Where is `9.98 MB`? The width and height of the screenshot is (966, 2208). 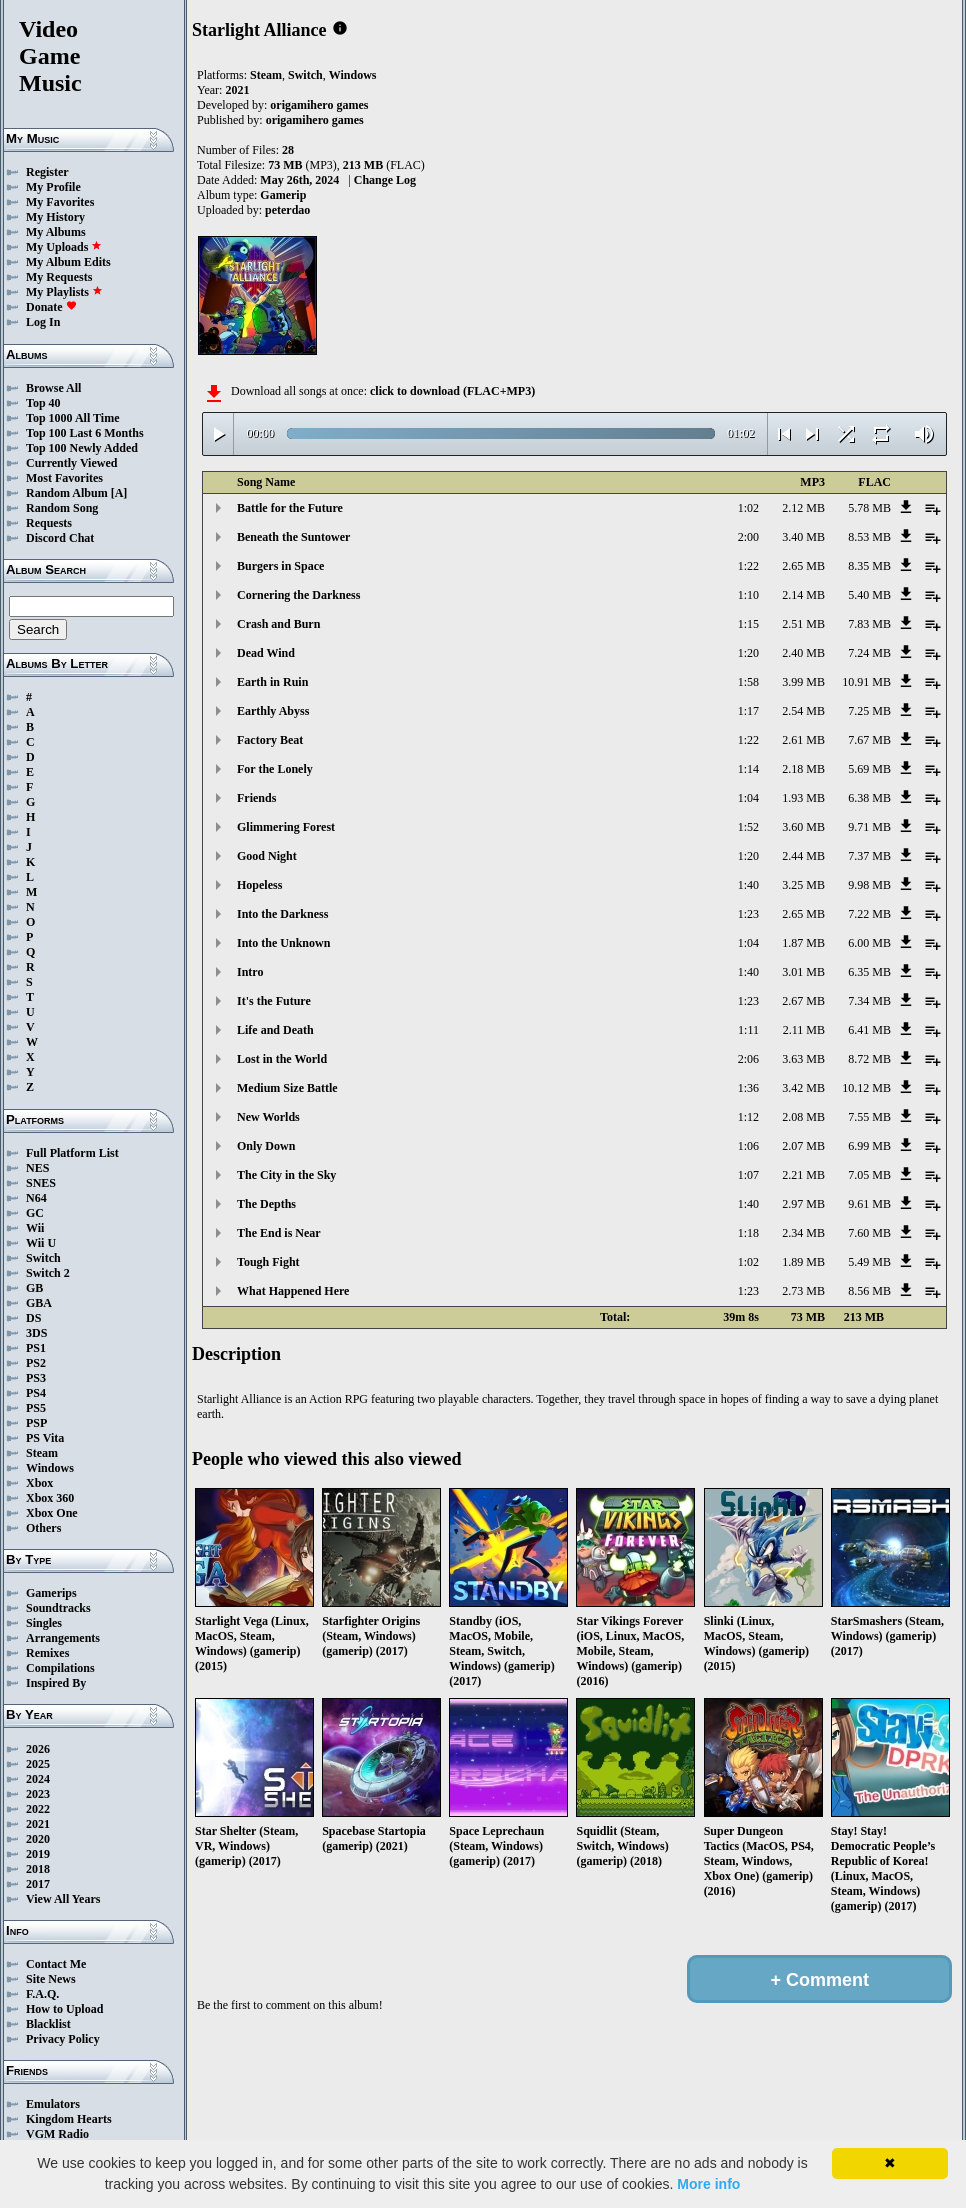
9.98 MB is located at coordinates (869, 885).